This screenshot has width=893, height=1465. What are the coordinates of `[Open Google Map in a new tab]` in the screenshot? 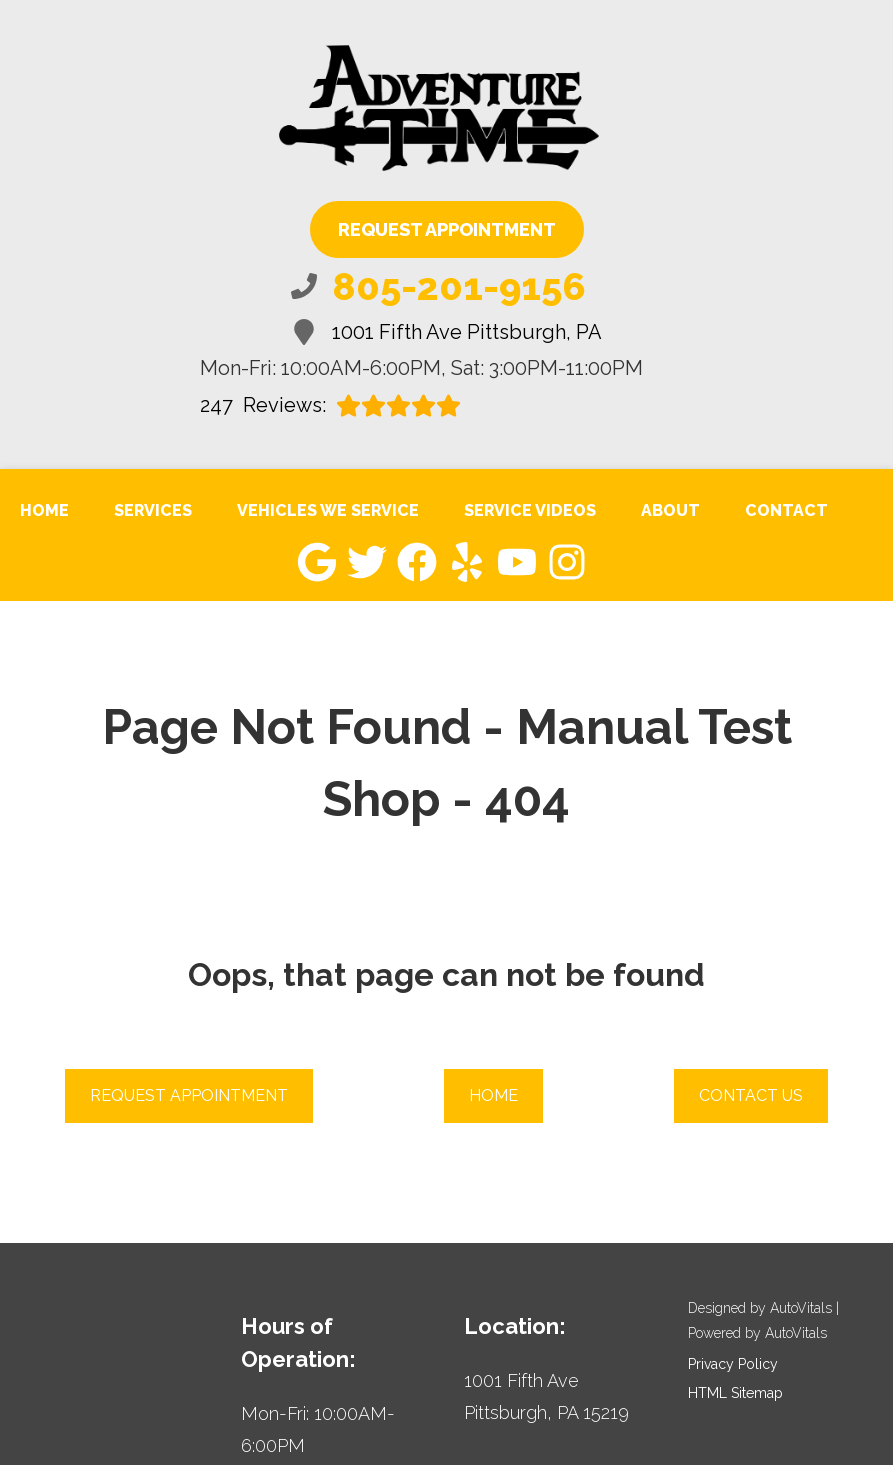 It's located at (558, 1397).